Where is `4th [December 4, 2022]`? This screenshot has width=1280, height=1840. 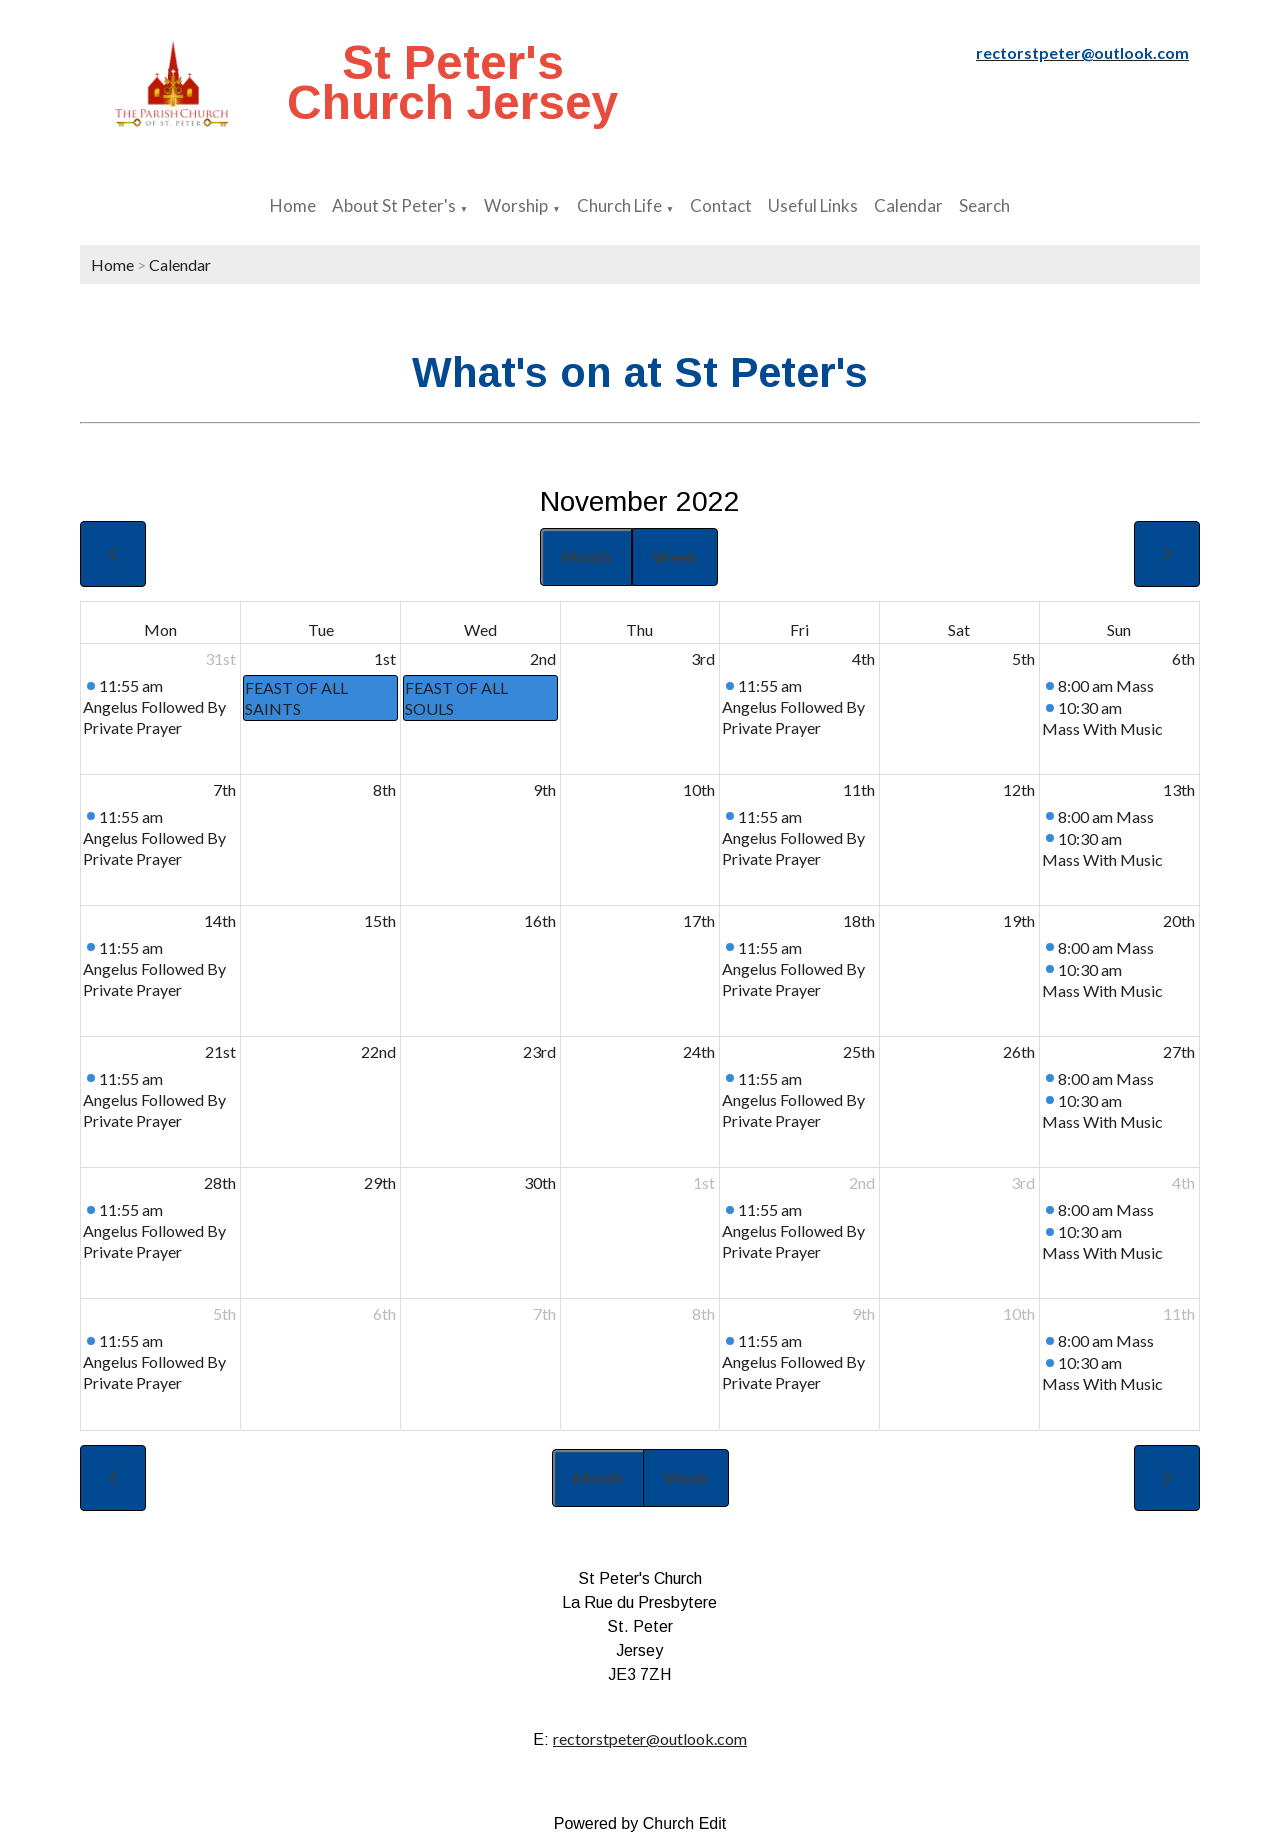 4th [December 4, 2022] is located at coordinates (1183, 1182).